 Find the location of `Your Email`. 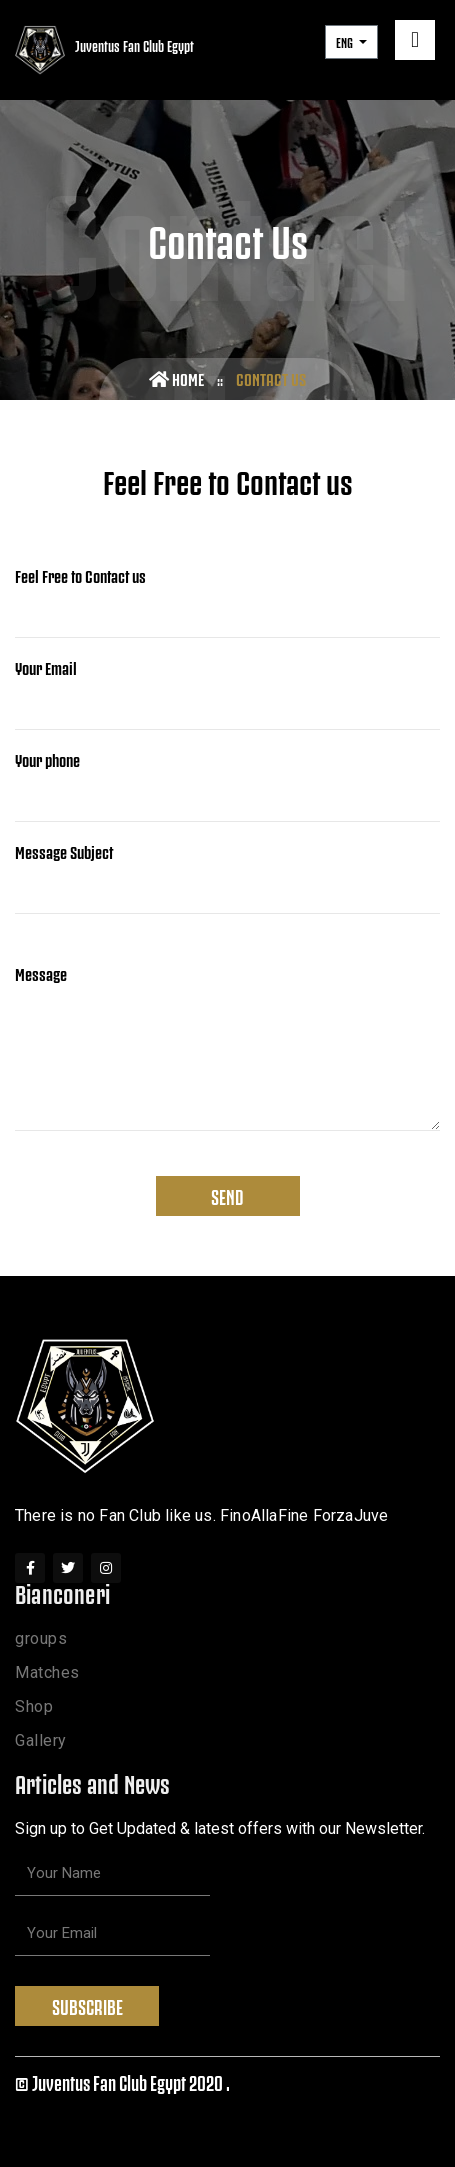

Your Email is located at coordinates (46, 666).